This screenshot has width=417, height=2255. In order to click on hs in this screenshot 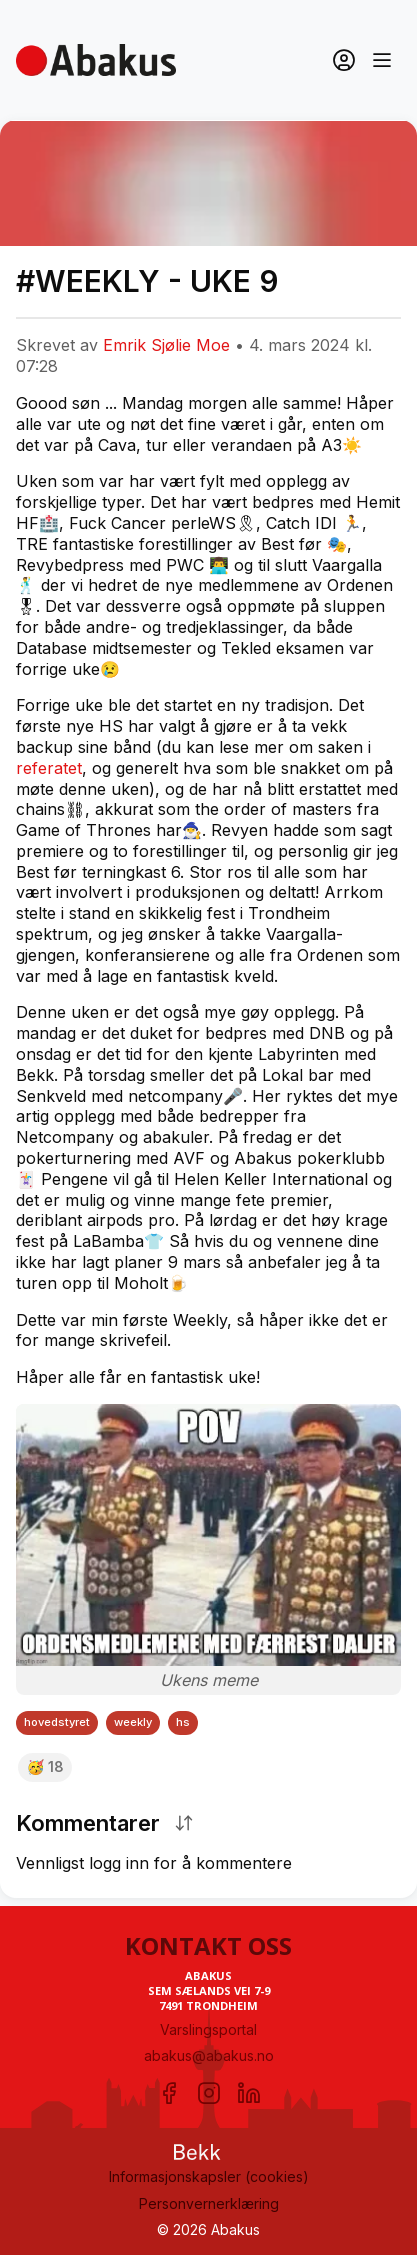, I will do `click(183, 1722)`.